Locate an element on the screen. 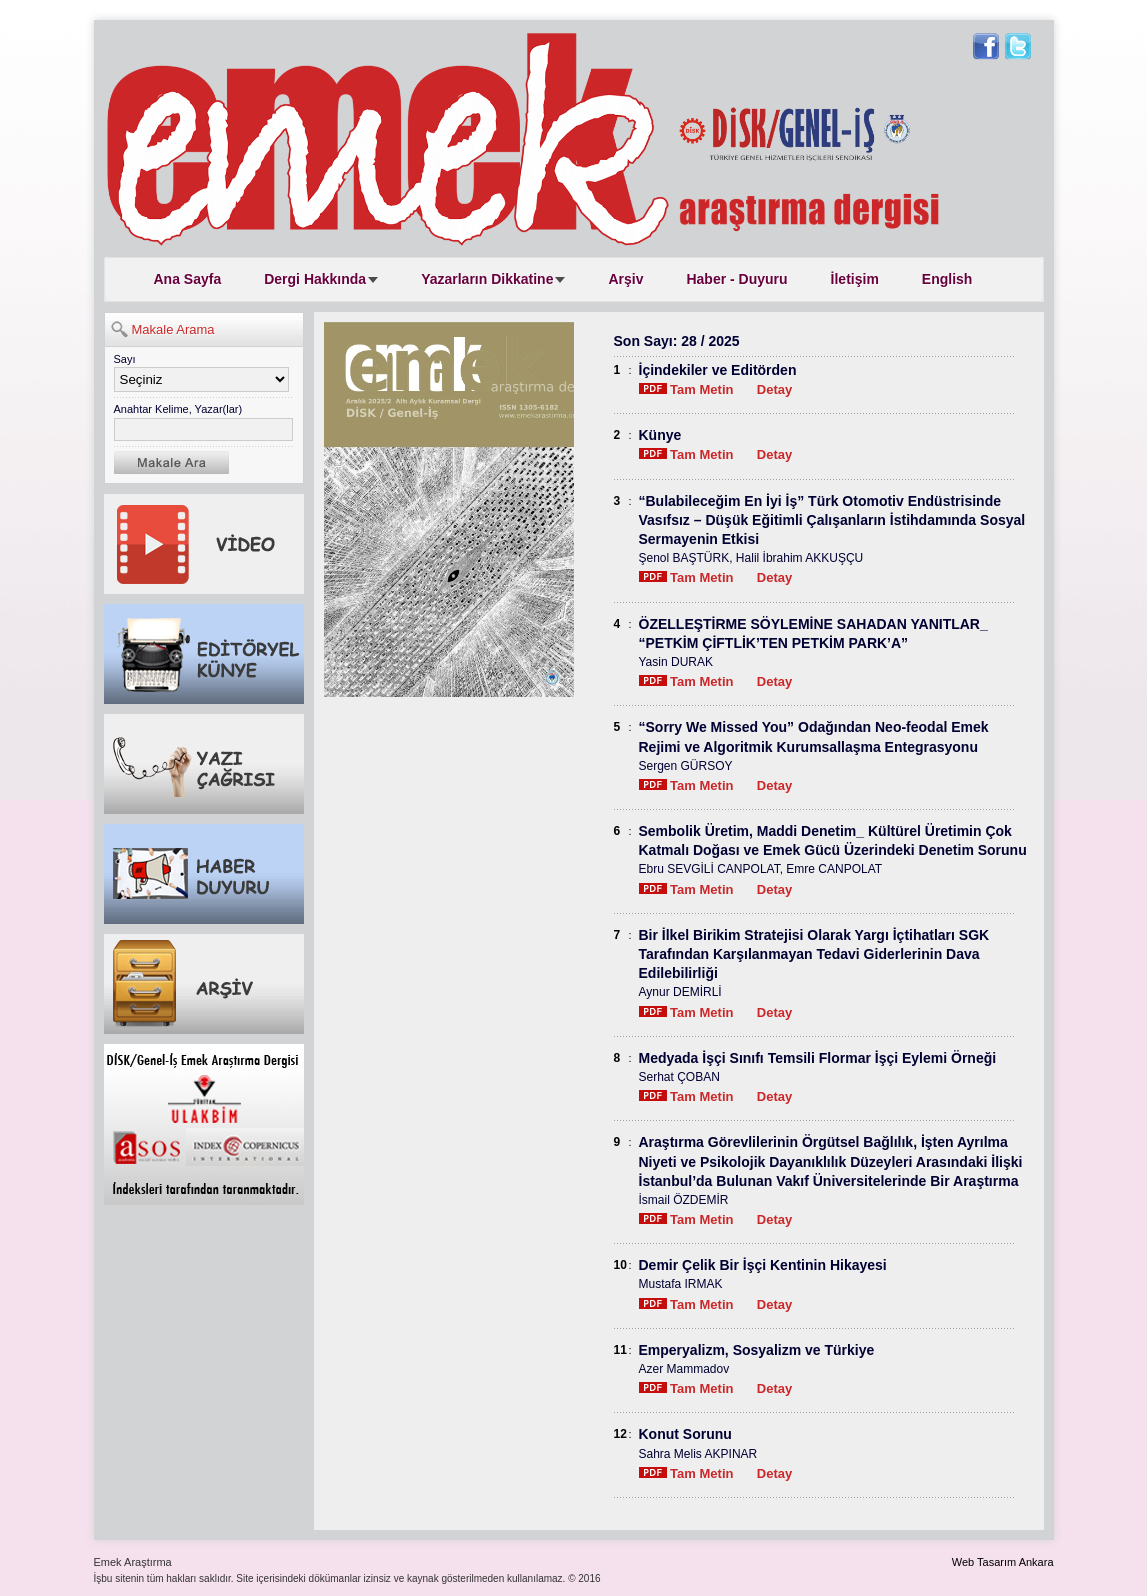 The width and height of the screenshot is (1147, 1596). Haber - Duyuru is located at coordinates (736, 279).